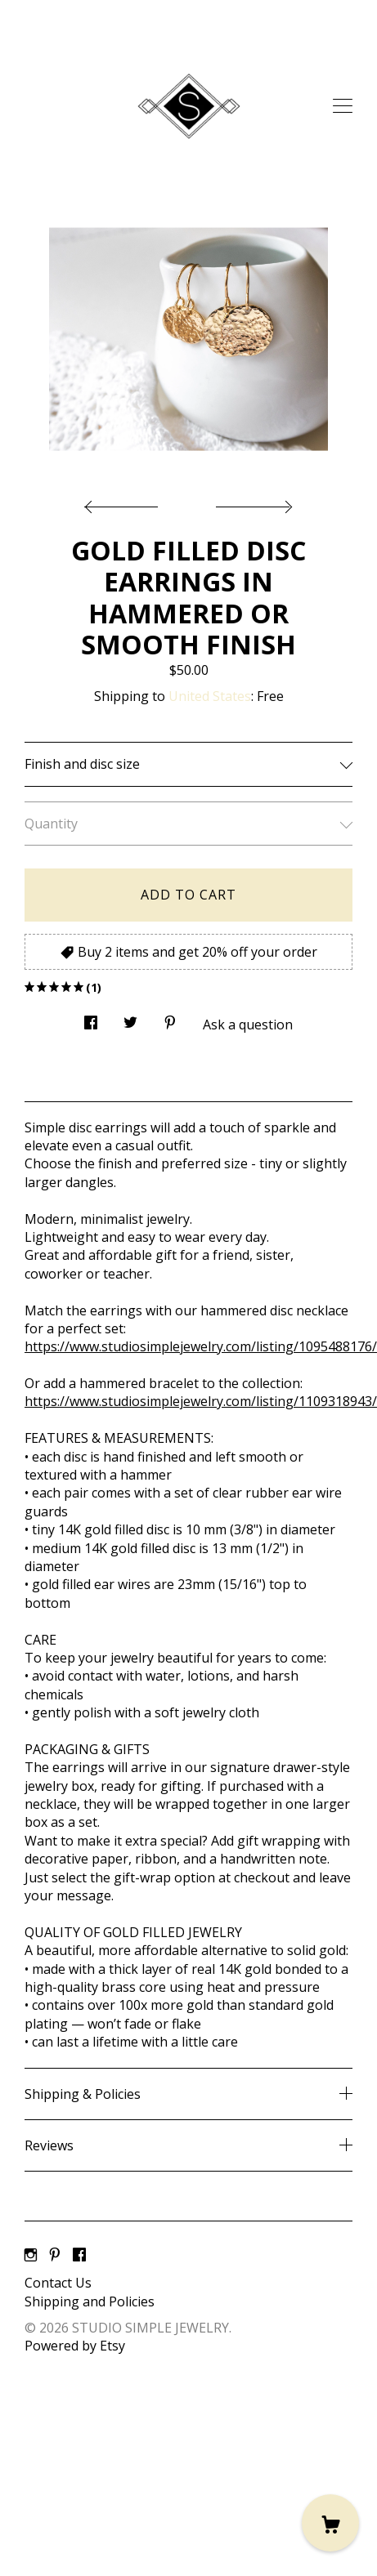  What do you see at coordinates (79, 2255) in the screenshot?
I see `[facebook]` at bounding box center [79, 2255].